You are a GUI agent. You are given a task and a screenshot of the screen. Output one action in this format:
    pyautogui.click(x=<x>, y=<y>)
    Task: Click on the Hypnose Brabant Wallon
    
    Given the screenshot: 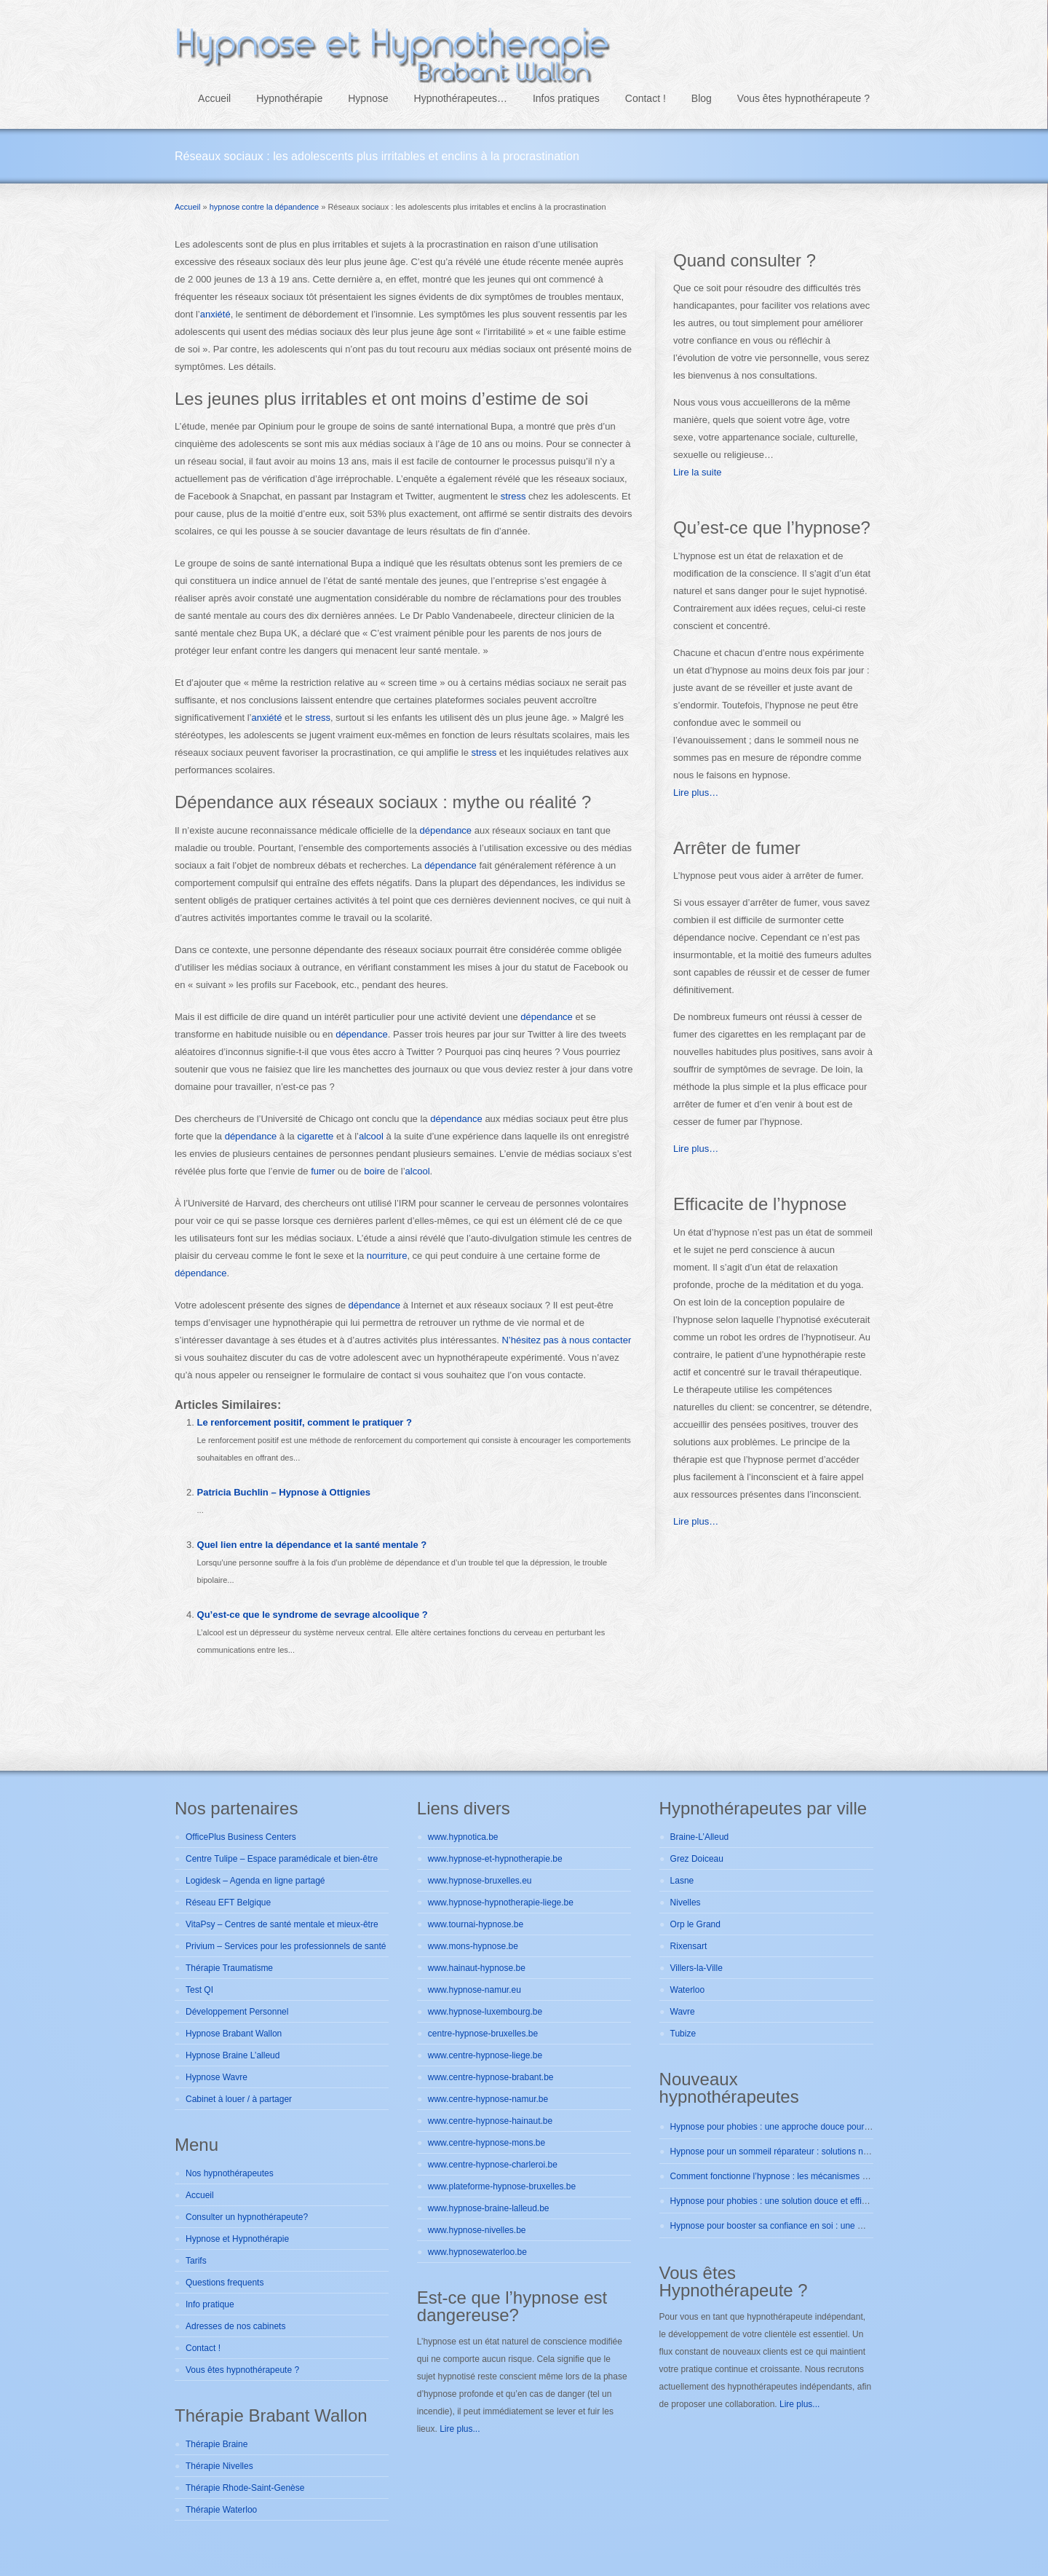 What is the action you would take?
    pyautogui.click(x=234, y=2033)
    